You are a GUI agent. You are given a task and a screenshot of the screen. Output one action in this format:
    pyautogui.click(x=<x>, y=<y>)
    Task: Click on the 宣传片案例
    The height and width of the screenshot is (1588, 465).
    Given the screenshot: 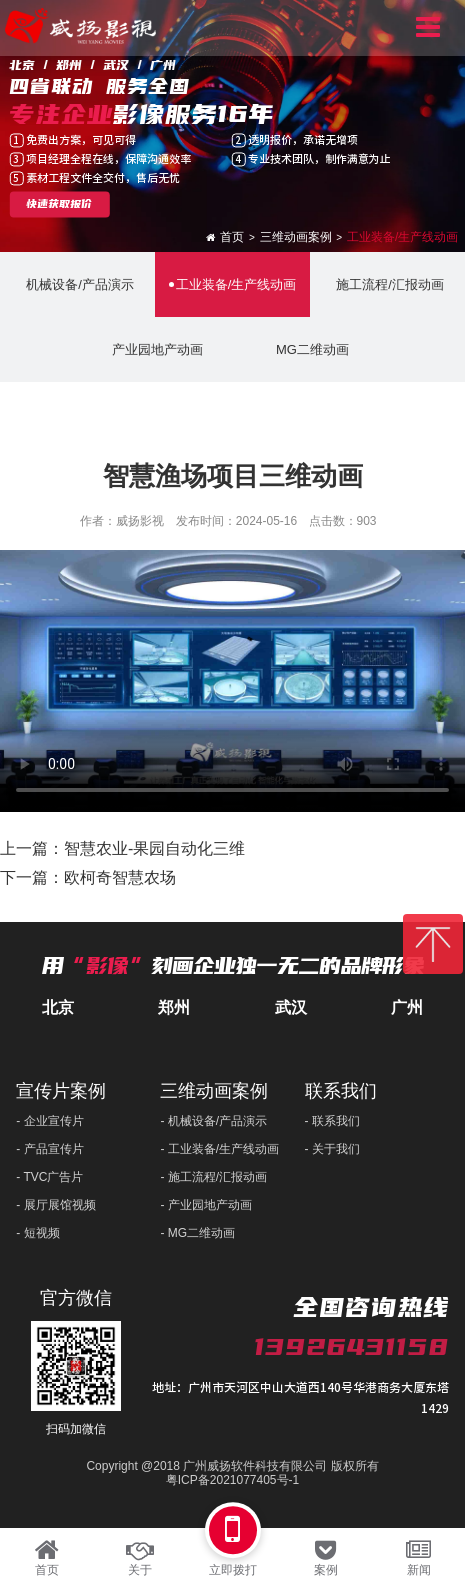 What is the action you would take?
    pyautogui.click(x=61, y=1091)
    